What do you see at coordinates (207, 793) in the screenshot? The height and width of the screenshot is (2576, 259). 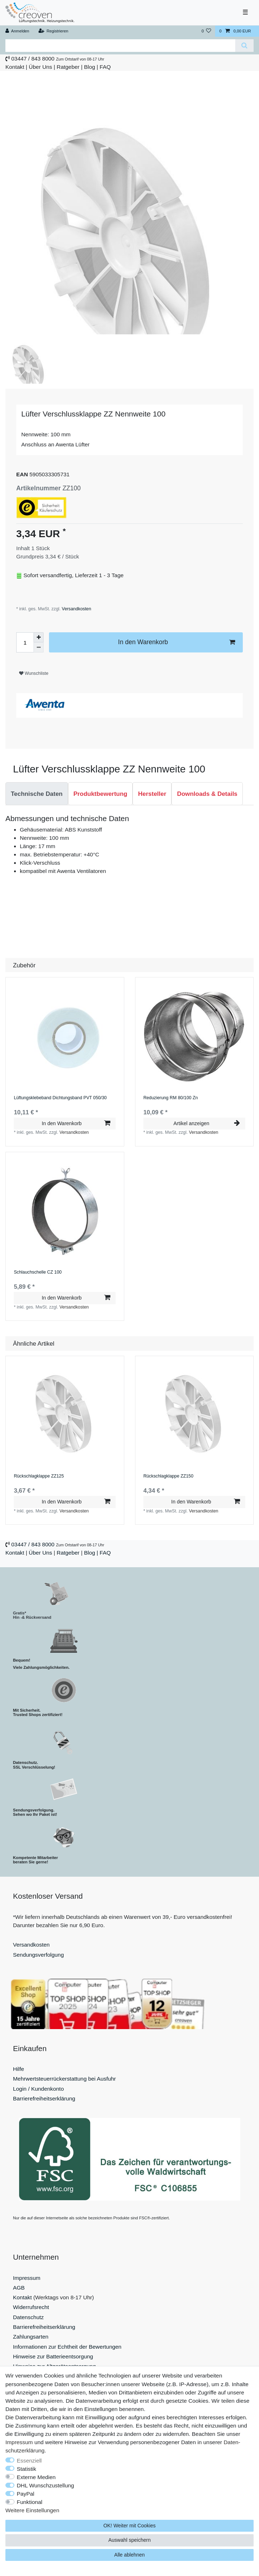 I see `Downloads & Details` at bounding box center [207, 793].